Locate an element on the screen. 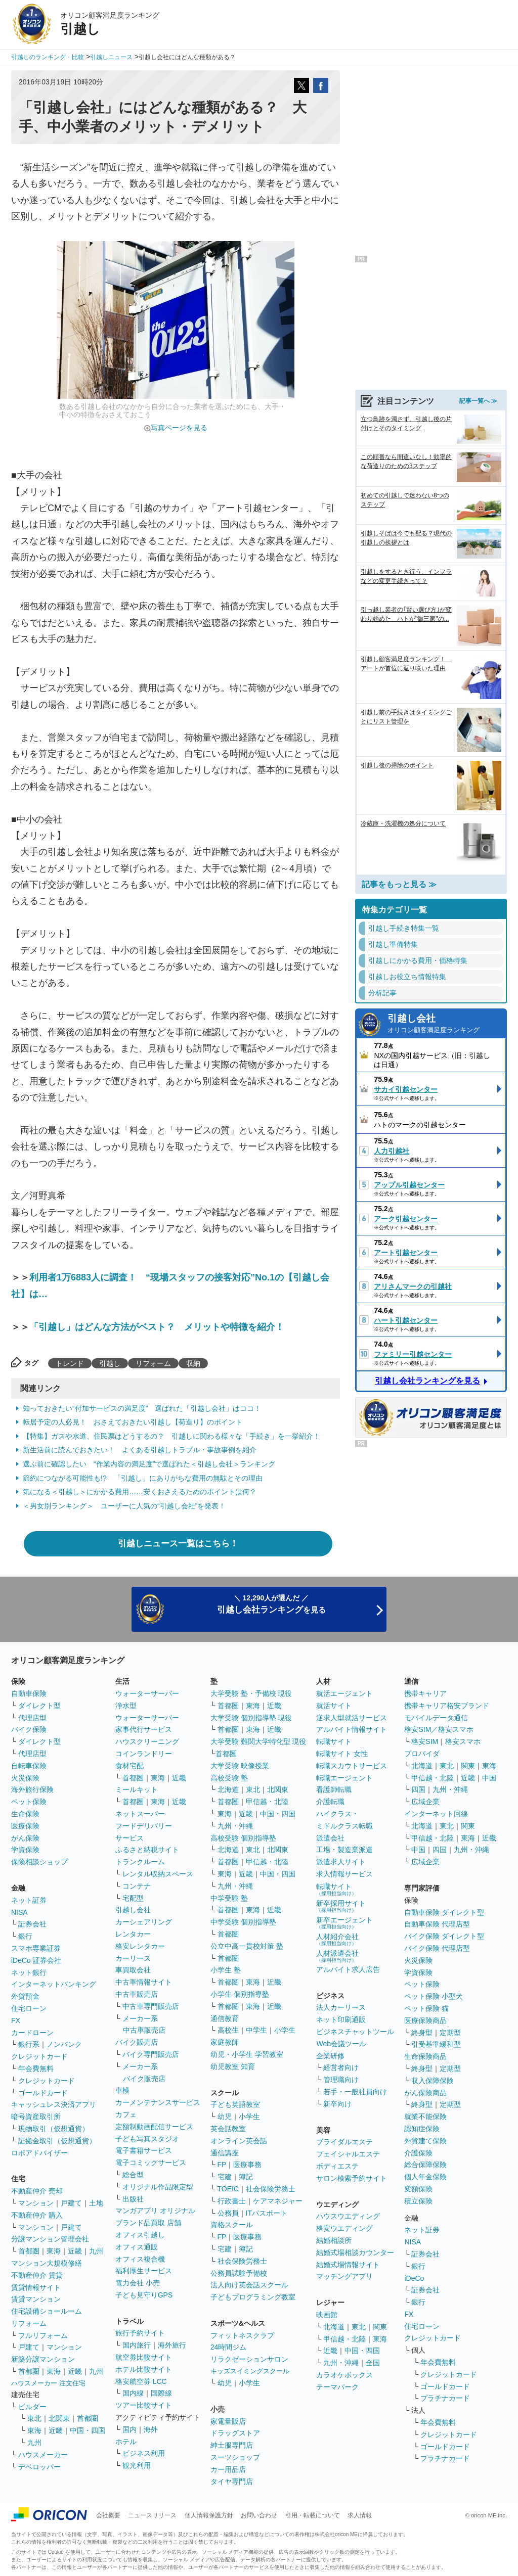  生命保険商品 is located at coordinates (425, 2056).